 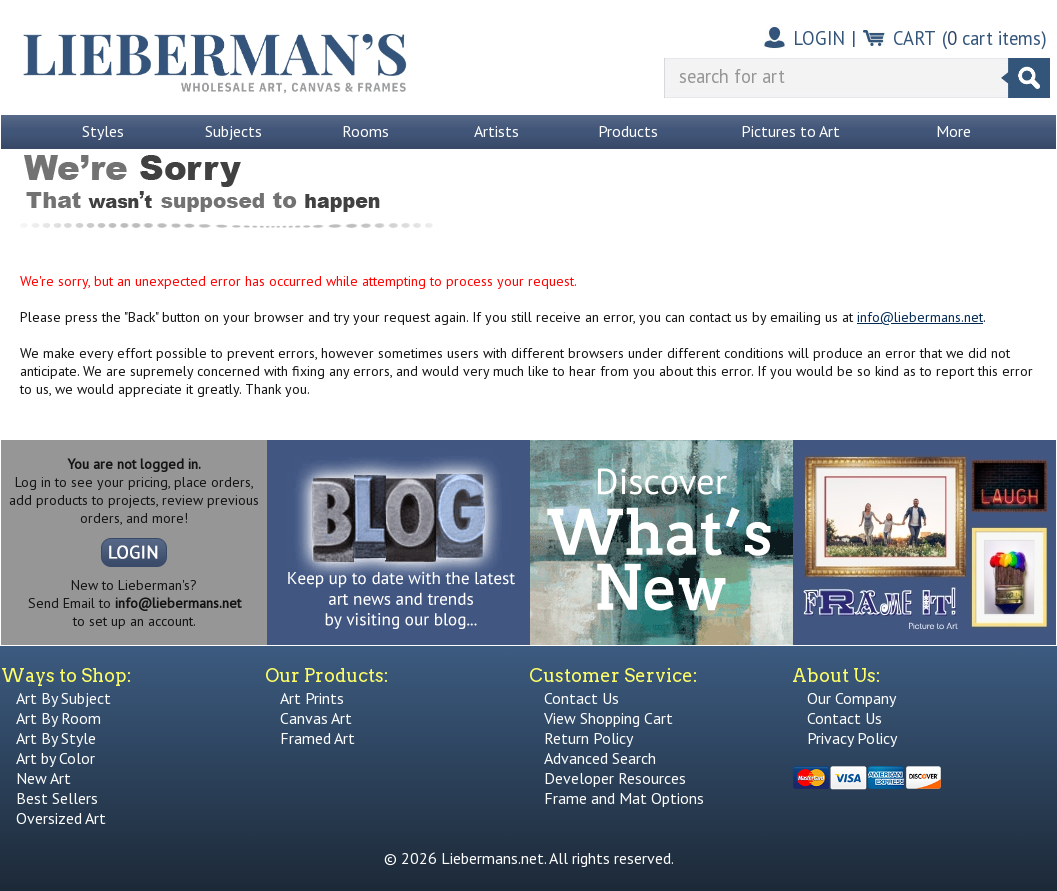 What do you see at coordinates (588, 738) in the screenshot?
I see `Return Policy` at bounding box center [588, 738].